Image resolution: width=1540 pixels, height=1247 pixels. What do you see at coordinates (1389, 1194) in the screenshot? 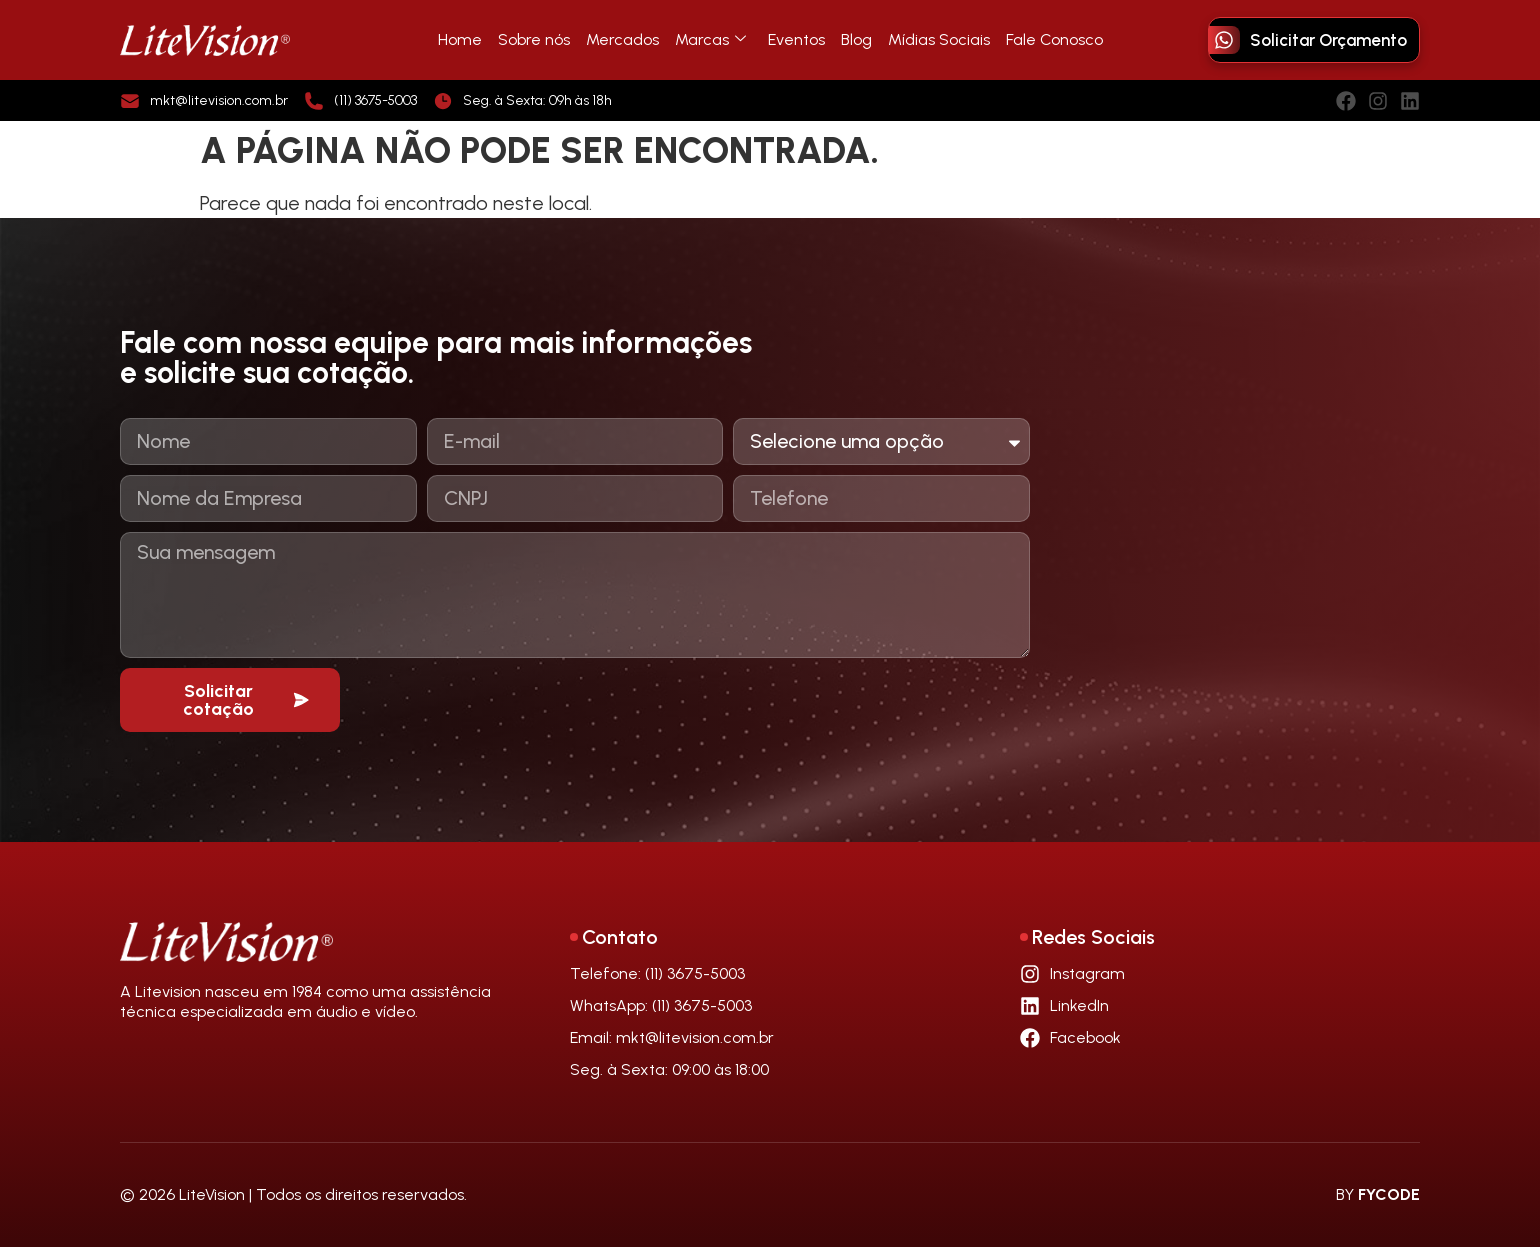
I see `FYCODE` at bounding box center [1389, 1194].